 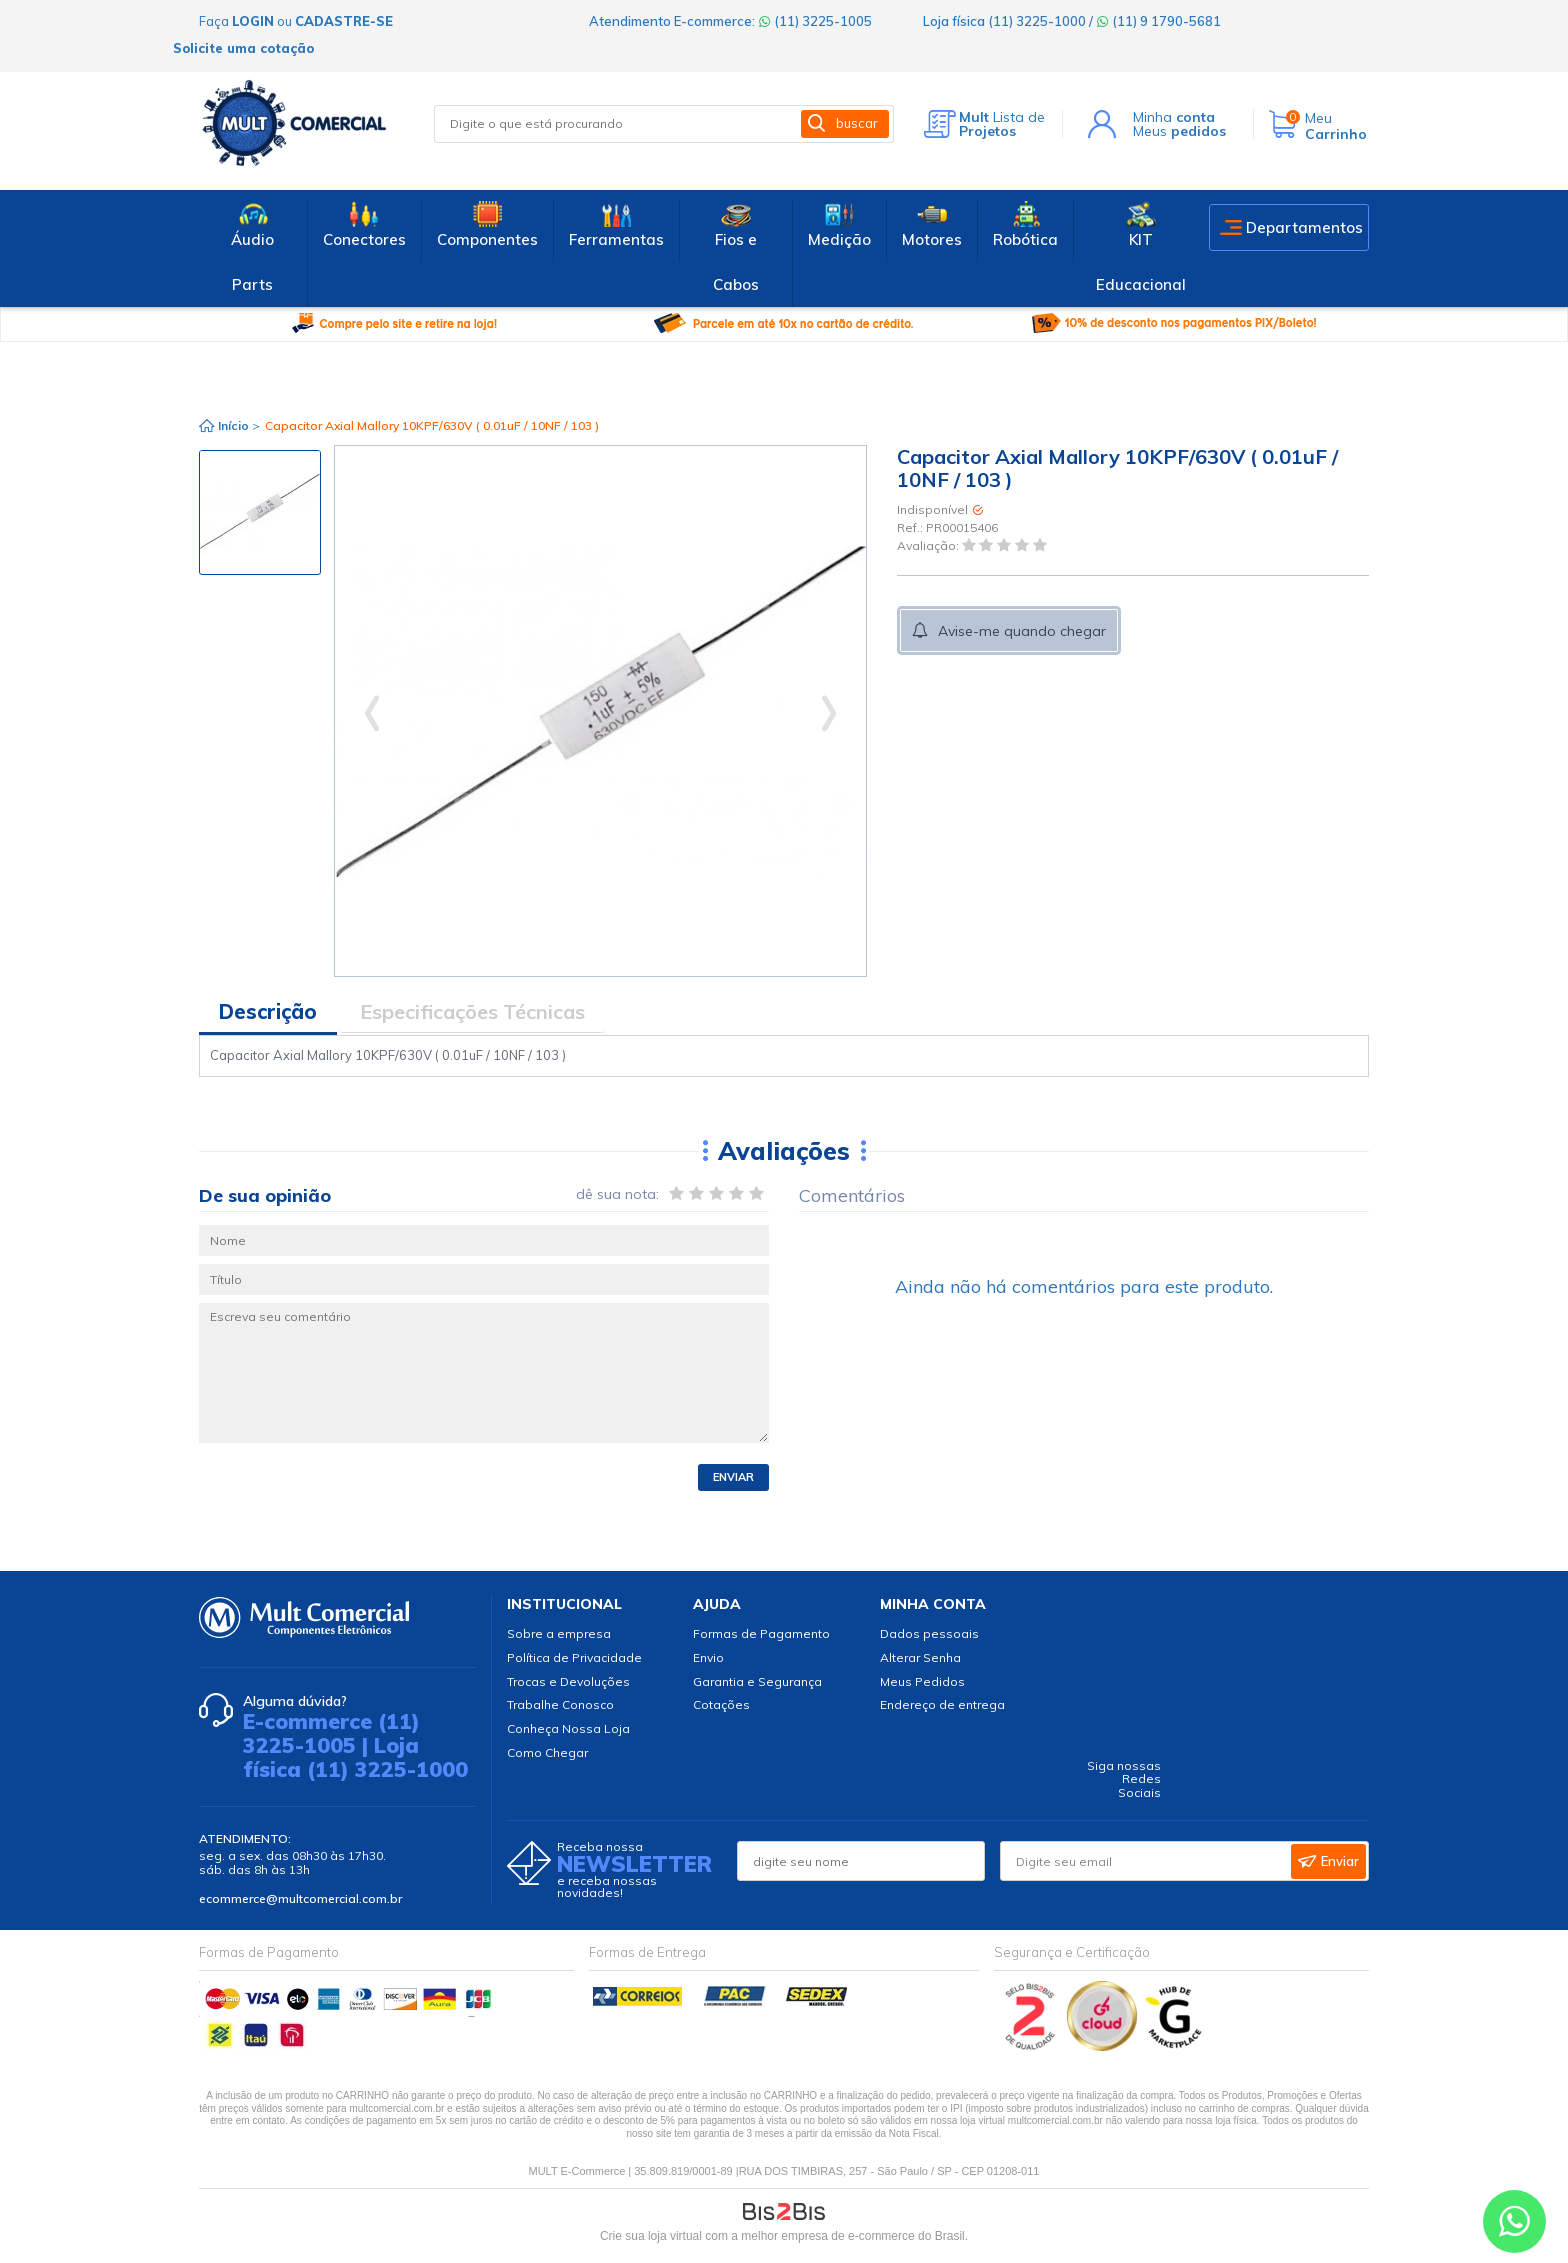 I want to click on Formas de Pagamento, so click(x=761, y=1633).